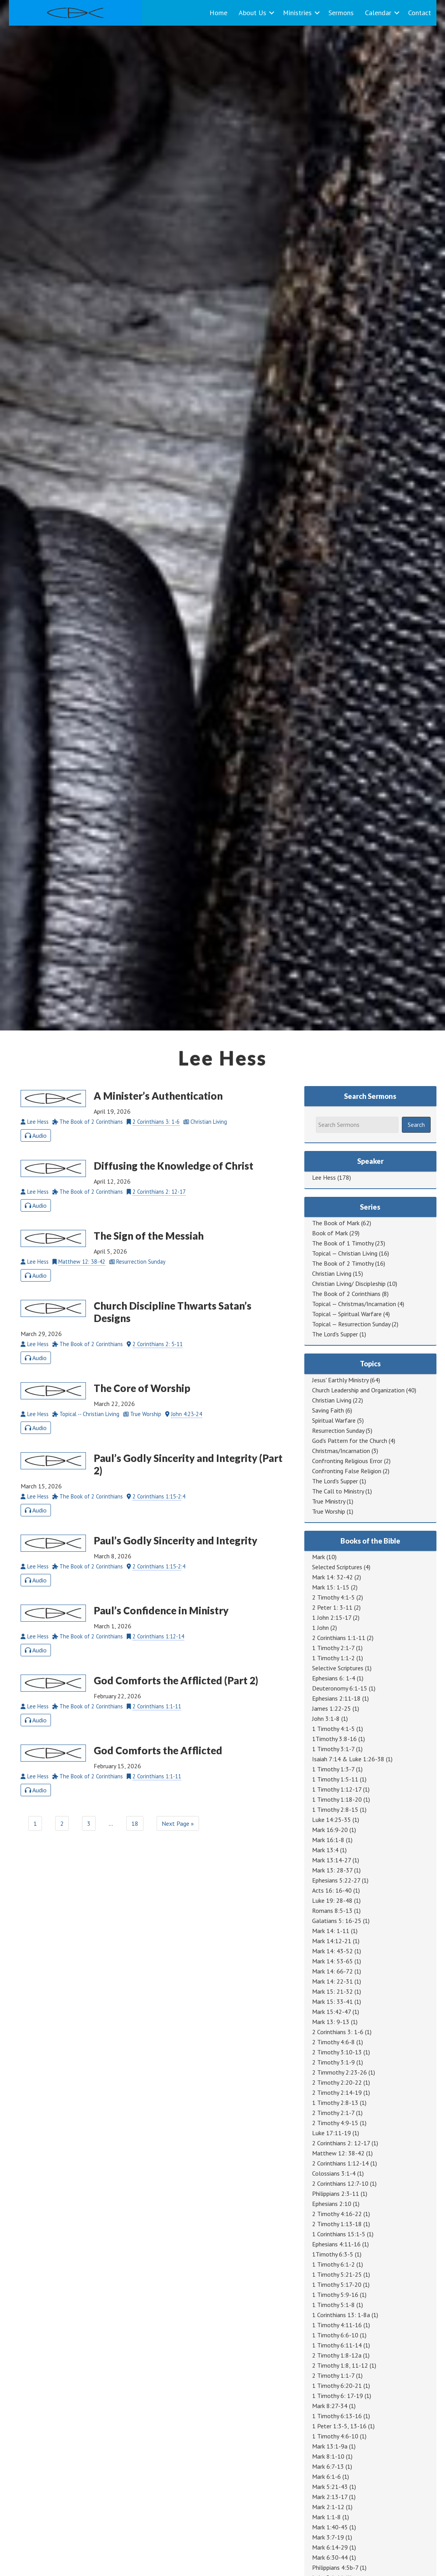  What do you see at coordinates (334, 1739) in the screenshot?
I see `1Timothy 3:8-16` at bounding box center [334, 1739].